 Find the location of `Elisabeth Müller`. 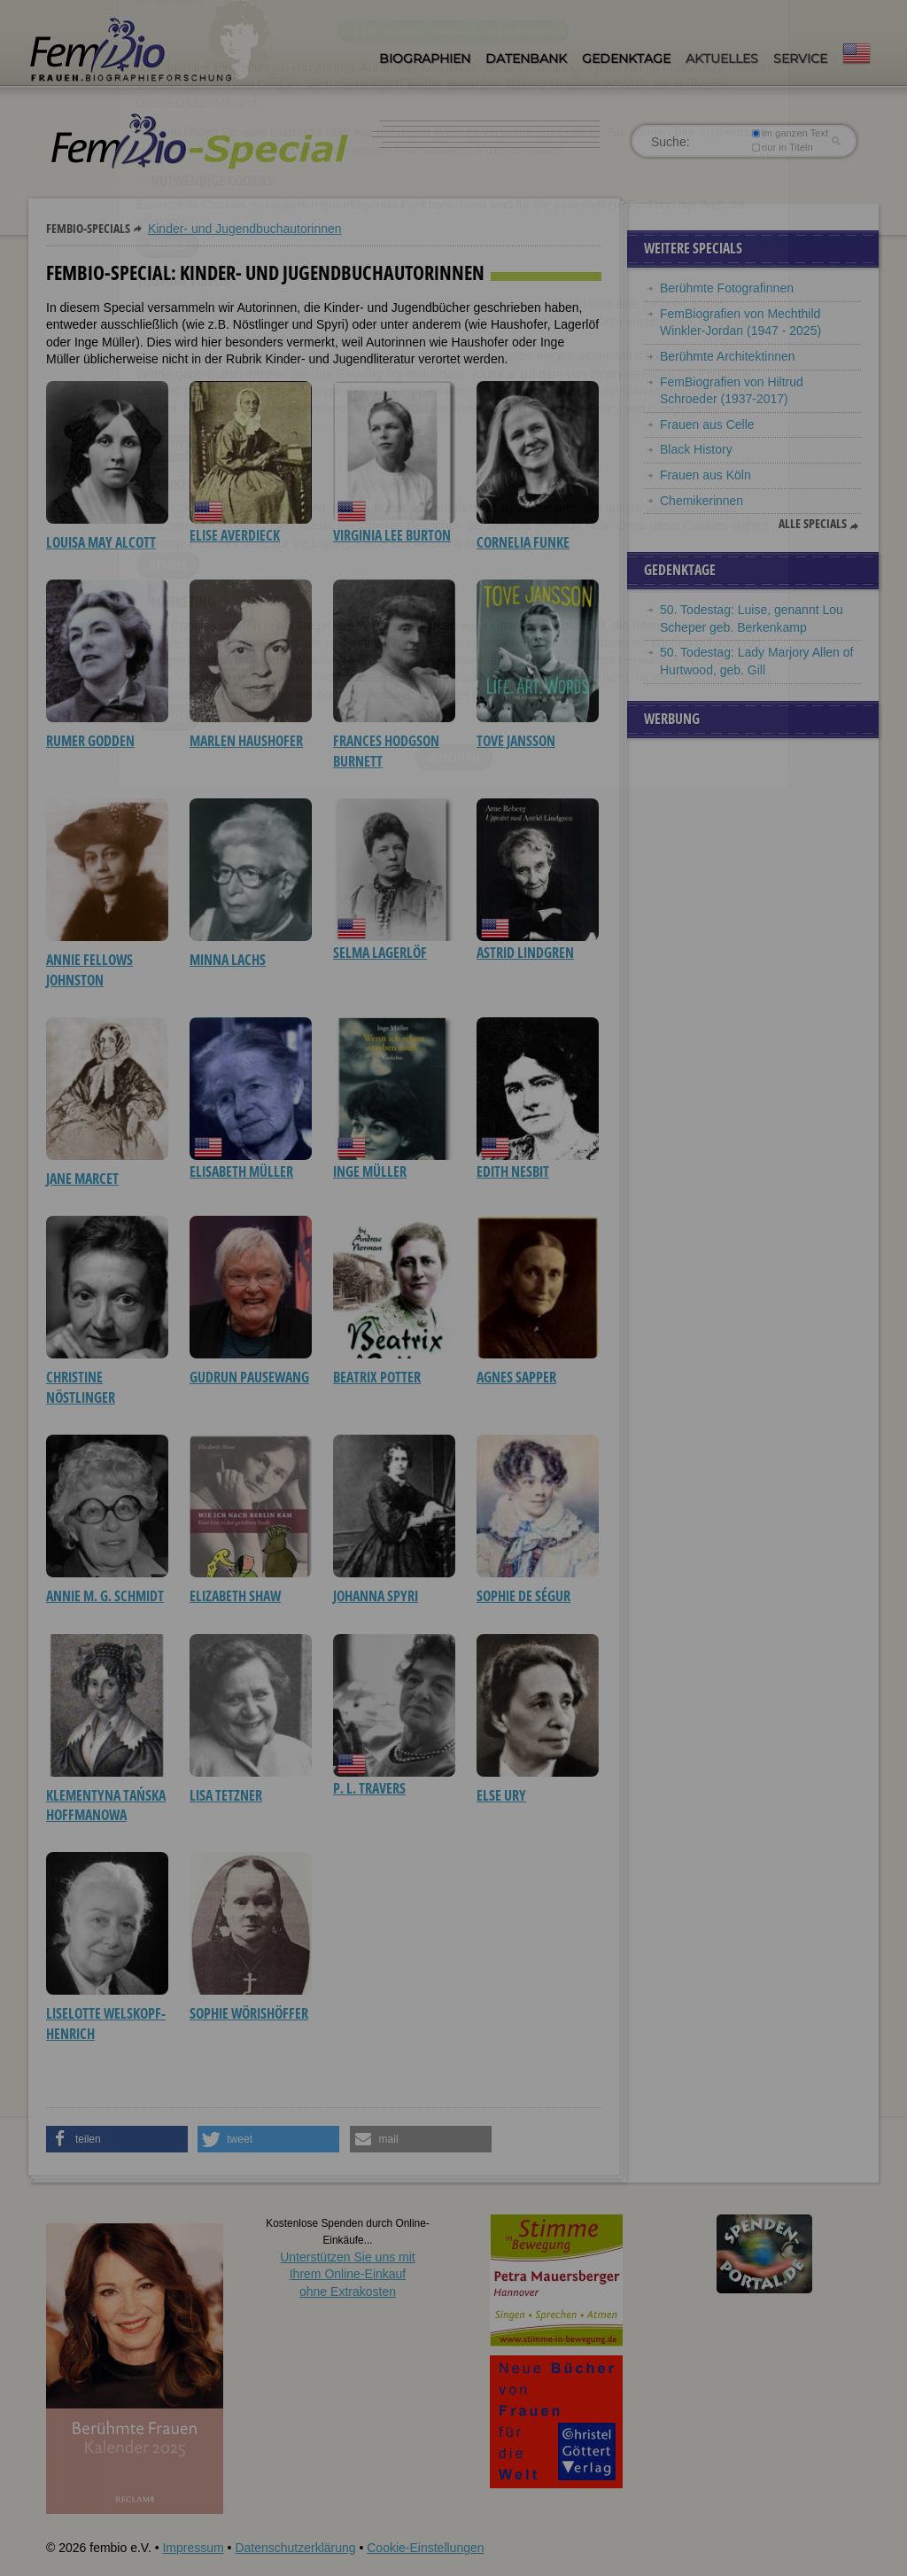

Elisabeth Müller is located at coordinates (241, 1171).